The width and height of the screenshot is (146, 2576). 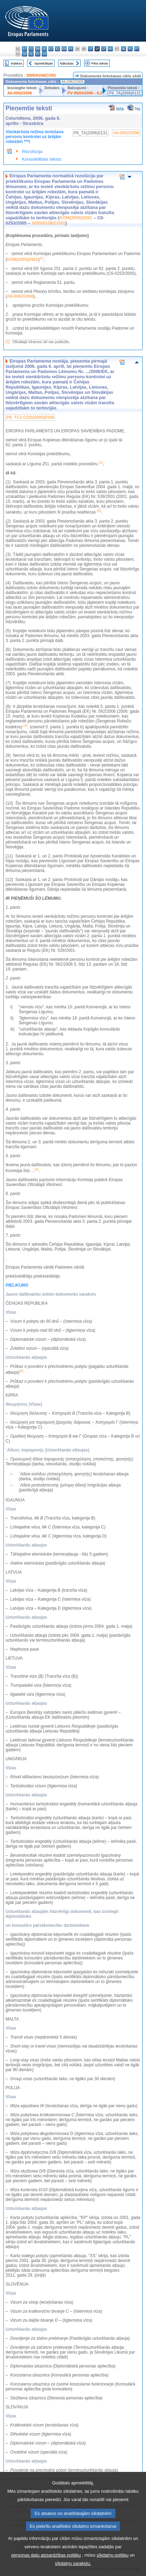 I want to click on fi - suomi, so click(x=37, y=54).